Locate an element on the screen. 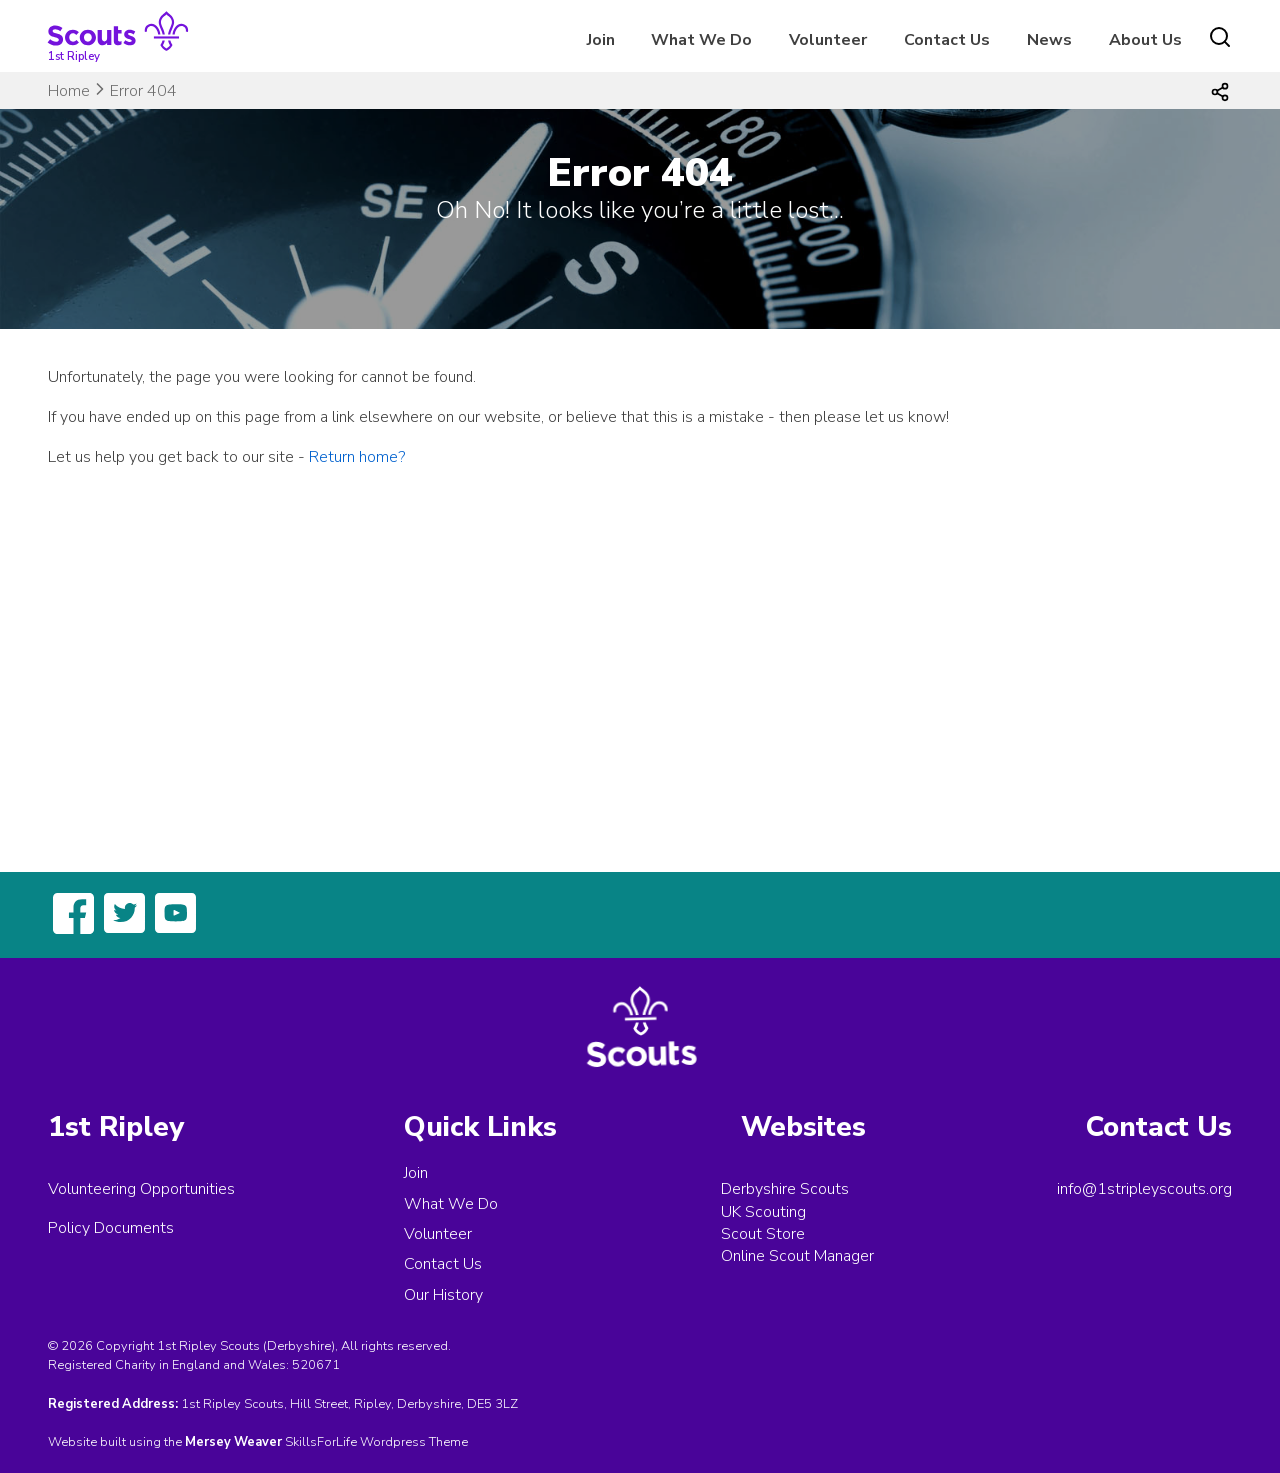 The height and width of the screenshot is (1473, 1280). info@1stripleyscouts.org is located at coordinates (1144, 1189).